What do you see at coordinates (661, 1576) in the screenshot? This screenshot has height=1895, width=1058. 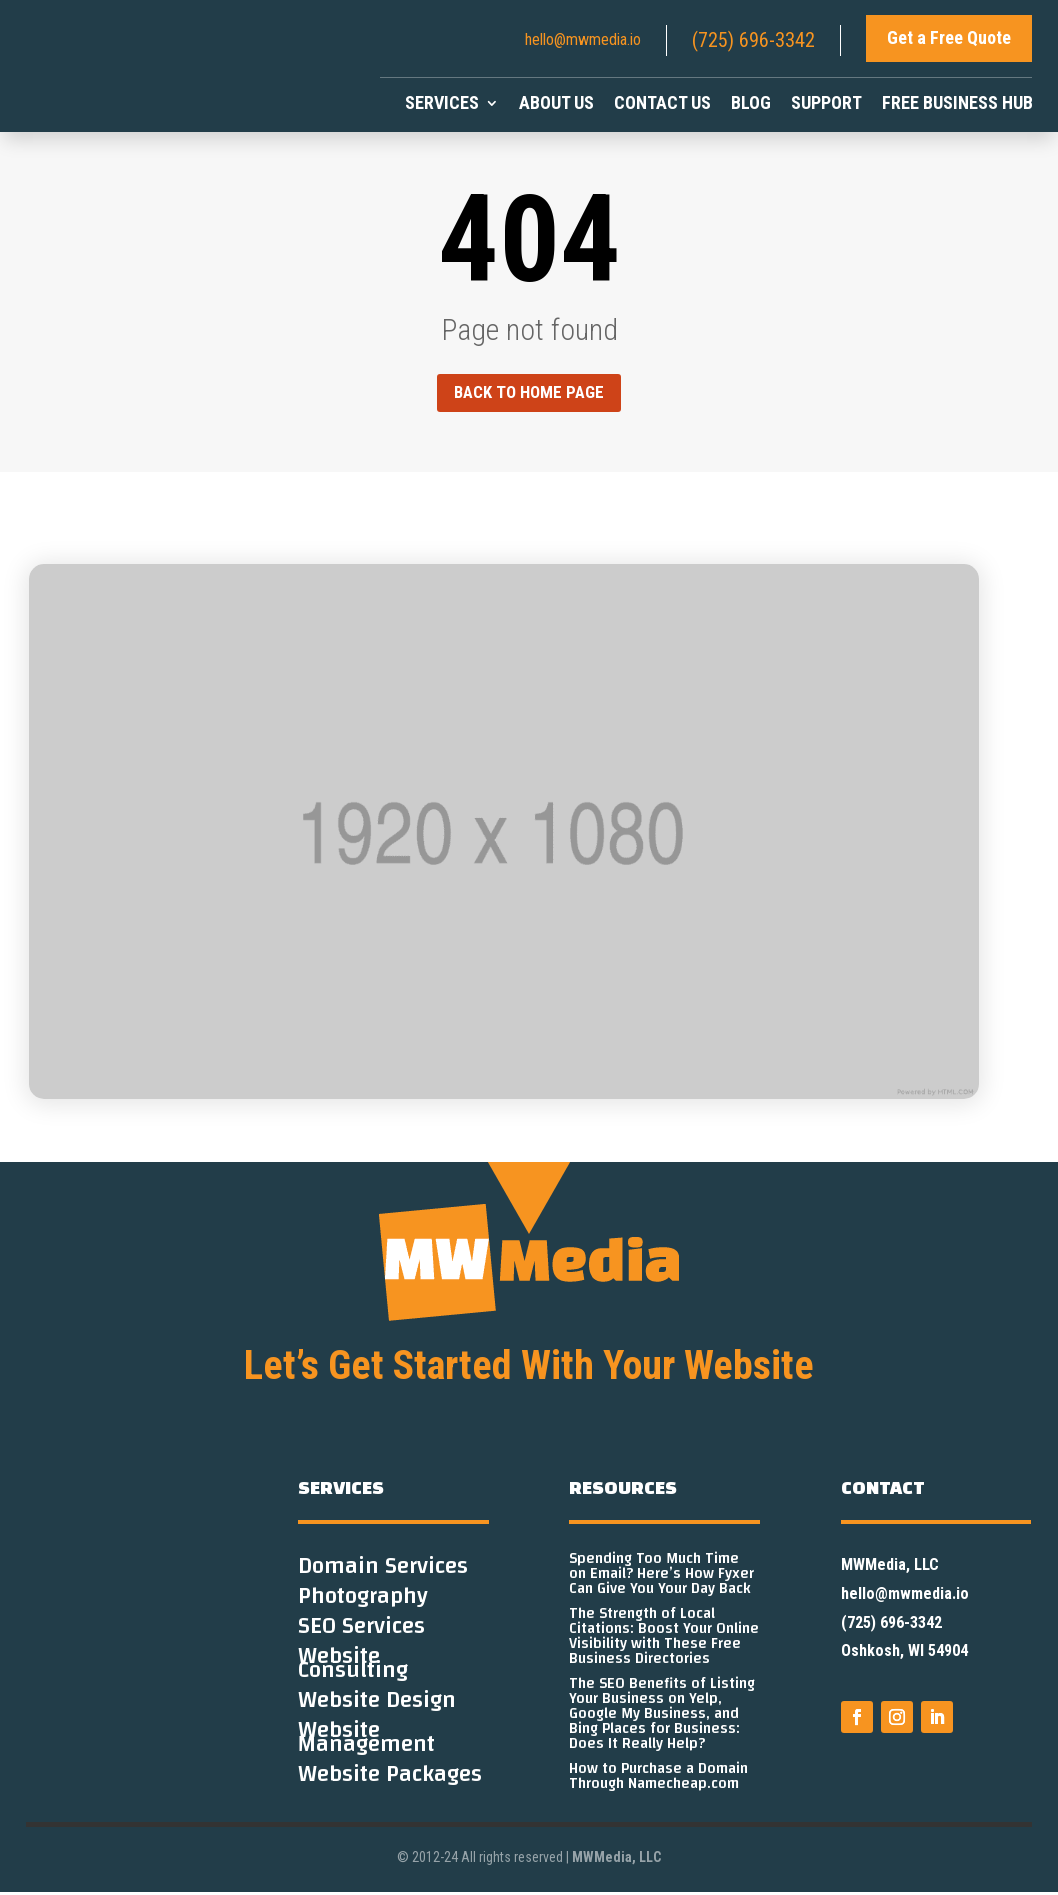 I see `Spending Too Much Time on Email? Here’s How Fyxer Can Give You Your Day Back` at bounding box center [661, 1576].